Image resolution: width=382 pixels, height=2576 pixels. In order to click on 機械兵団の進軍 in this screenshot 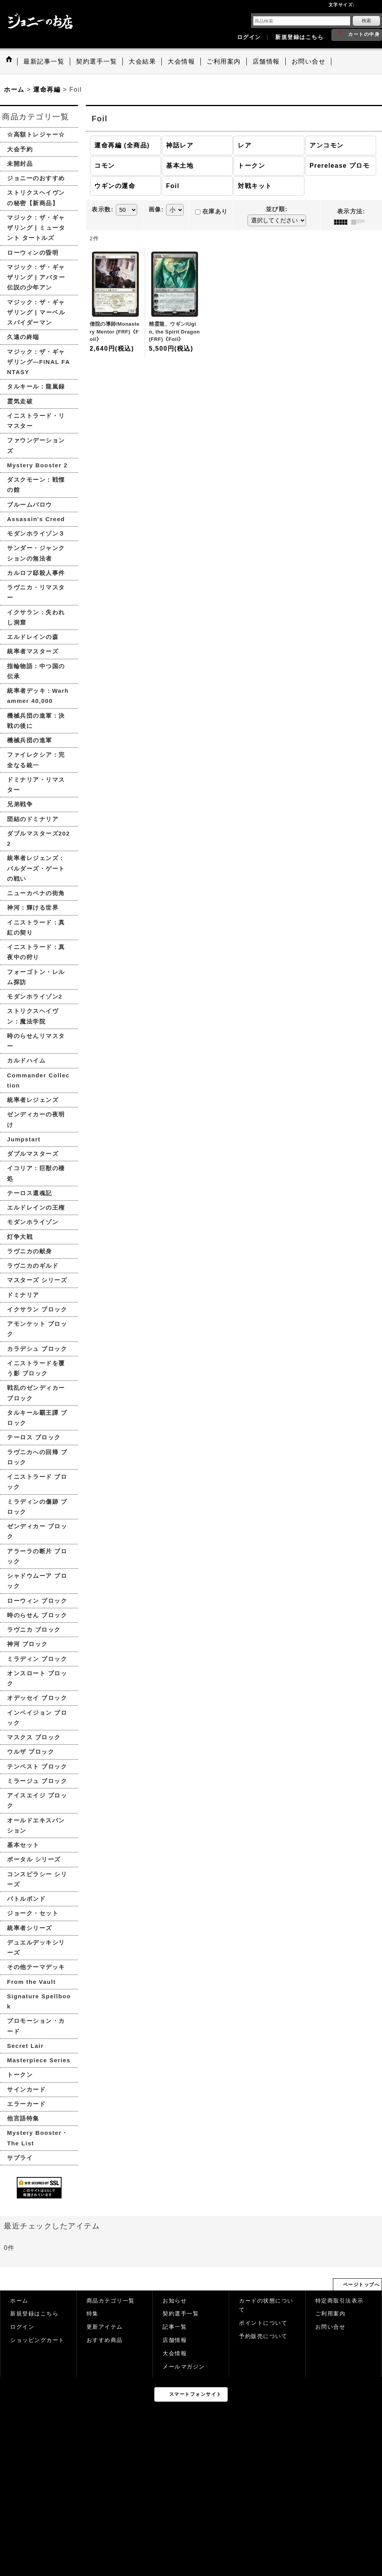, I will do `click(29, 740)`.